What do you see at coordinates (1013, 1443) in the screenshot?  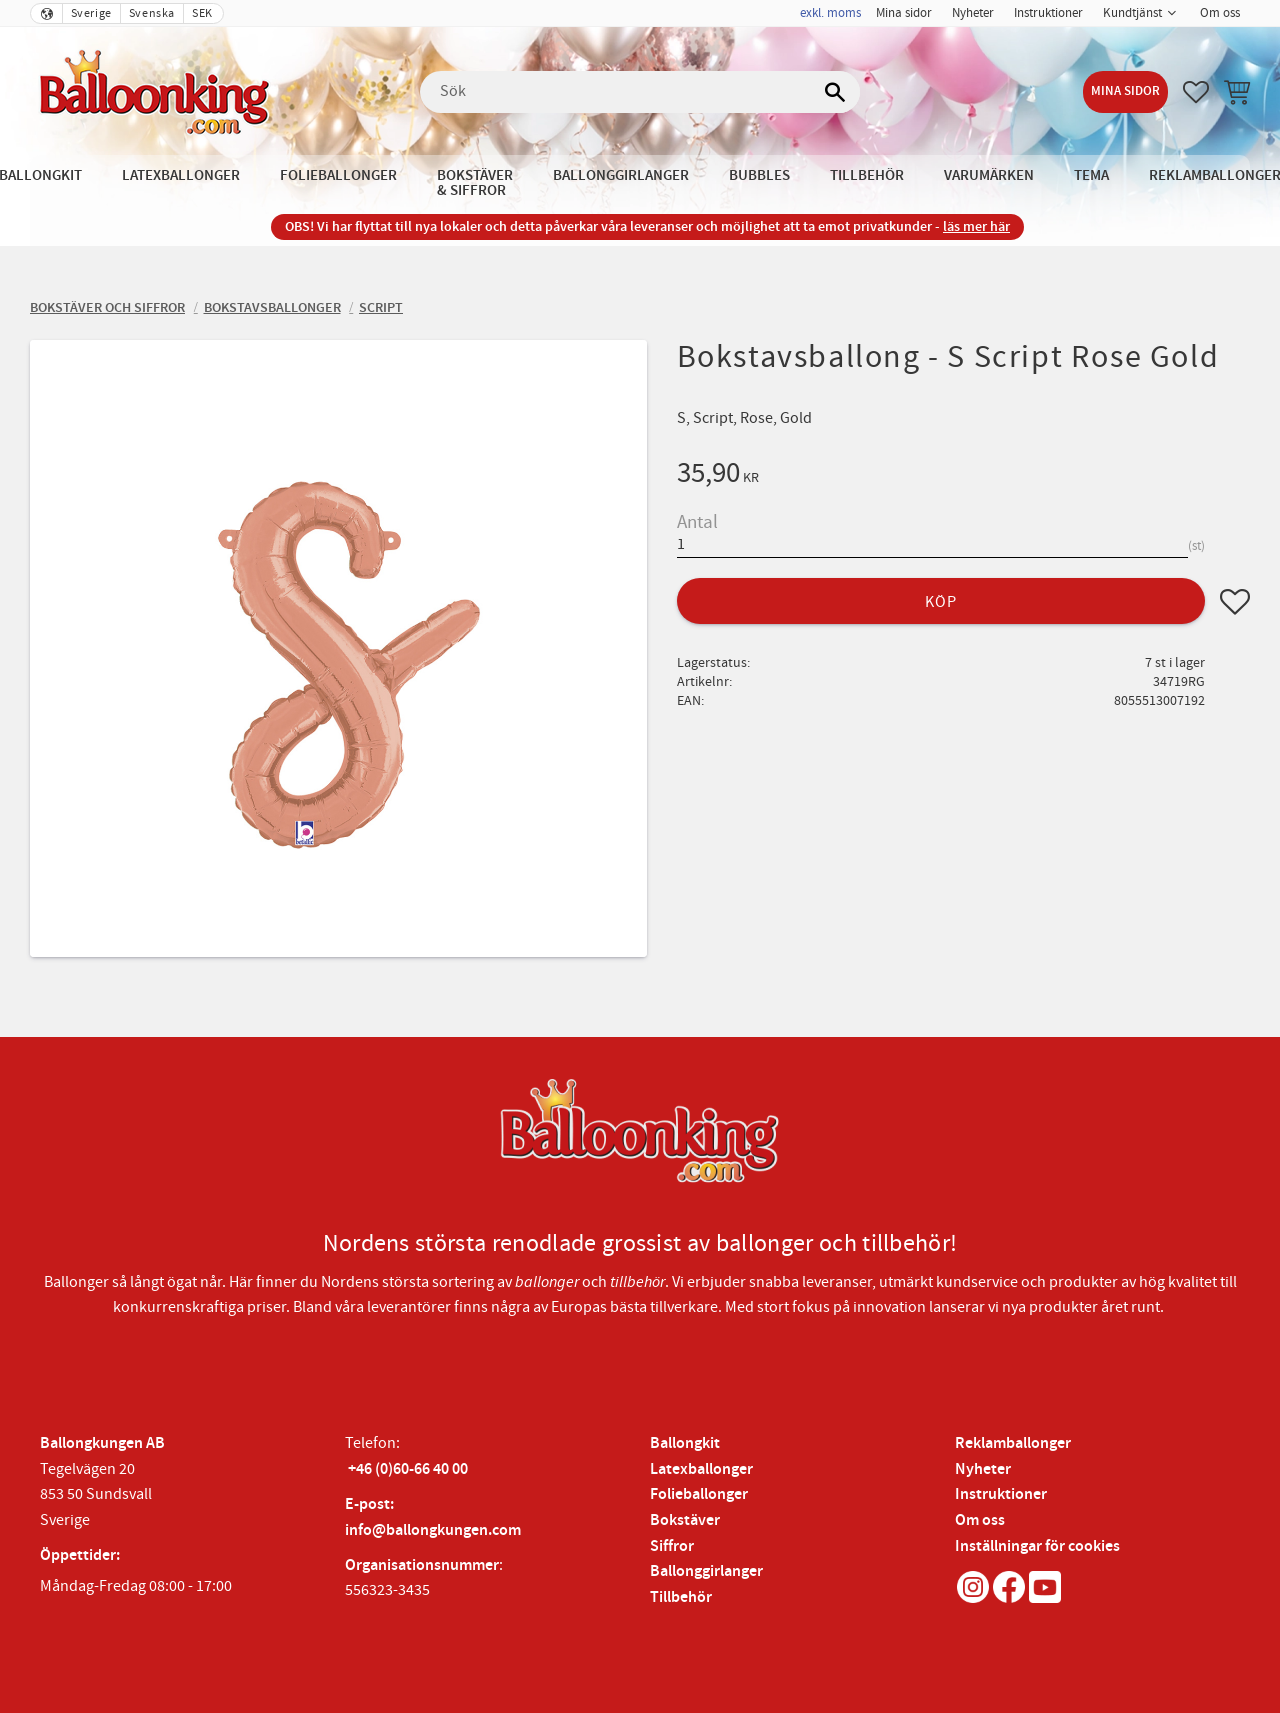 I see `Reklamballonger` at bounding box center [1013, 1443].